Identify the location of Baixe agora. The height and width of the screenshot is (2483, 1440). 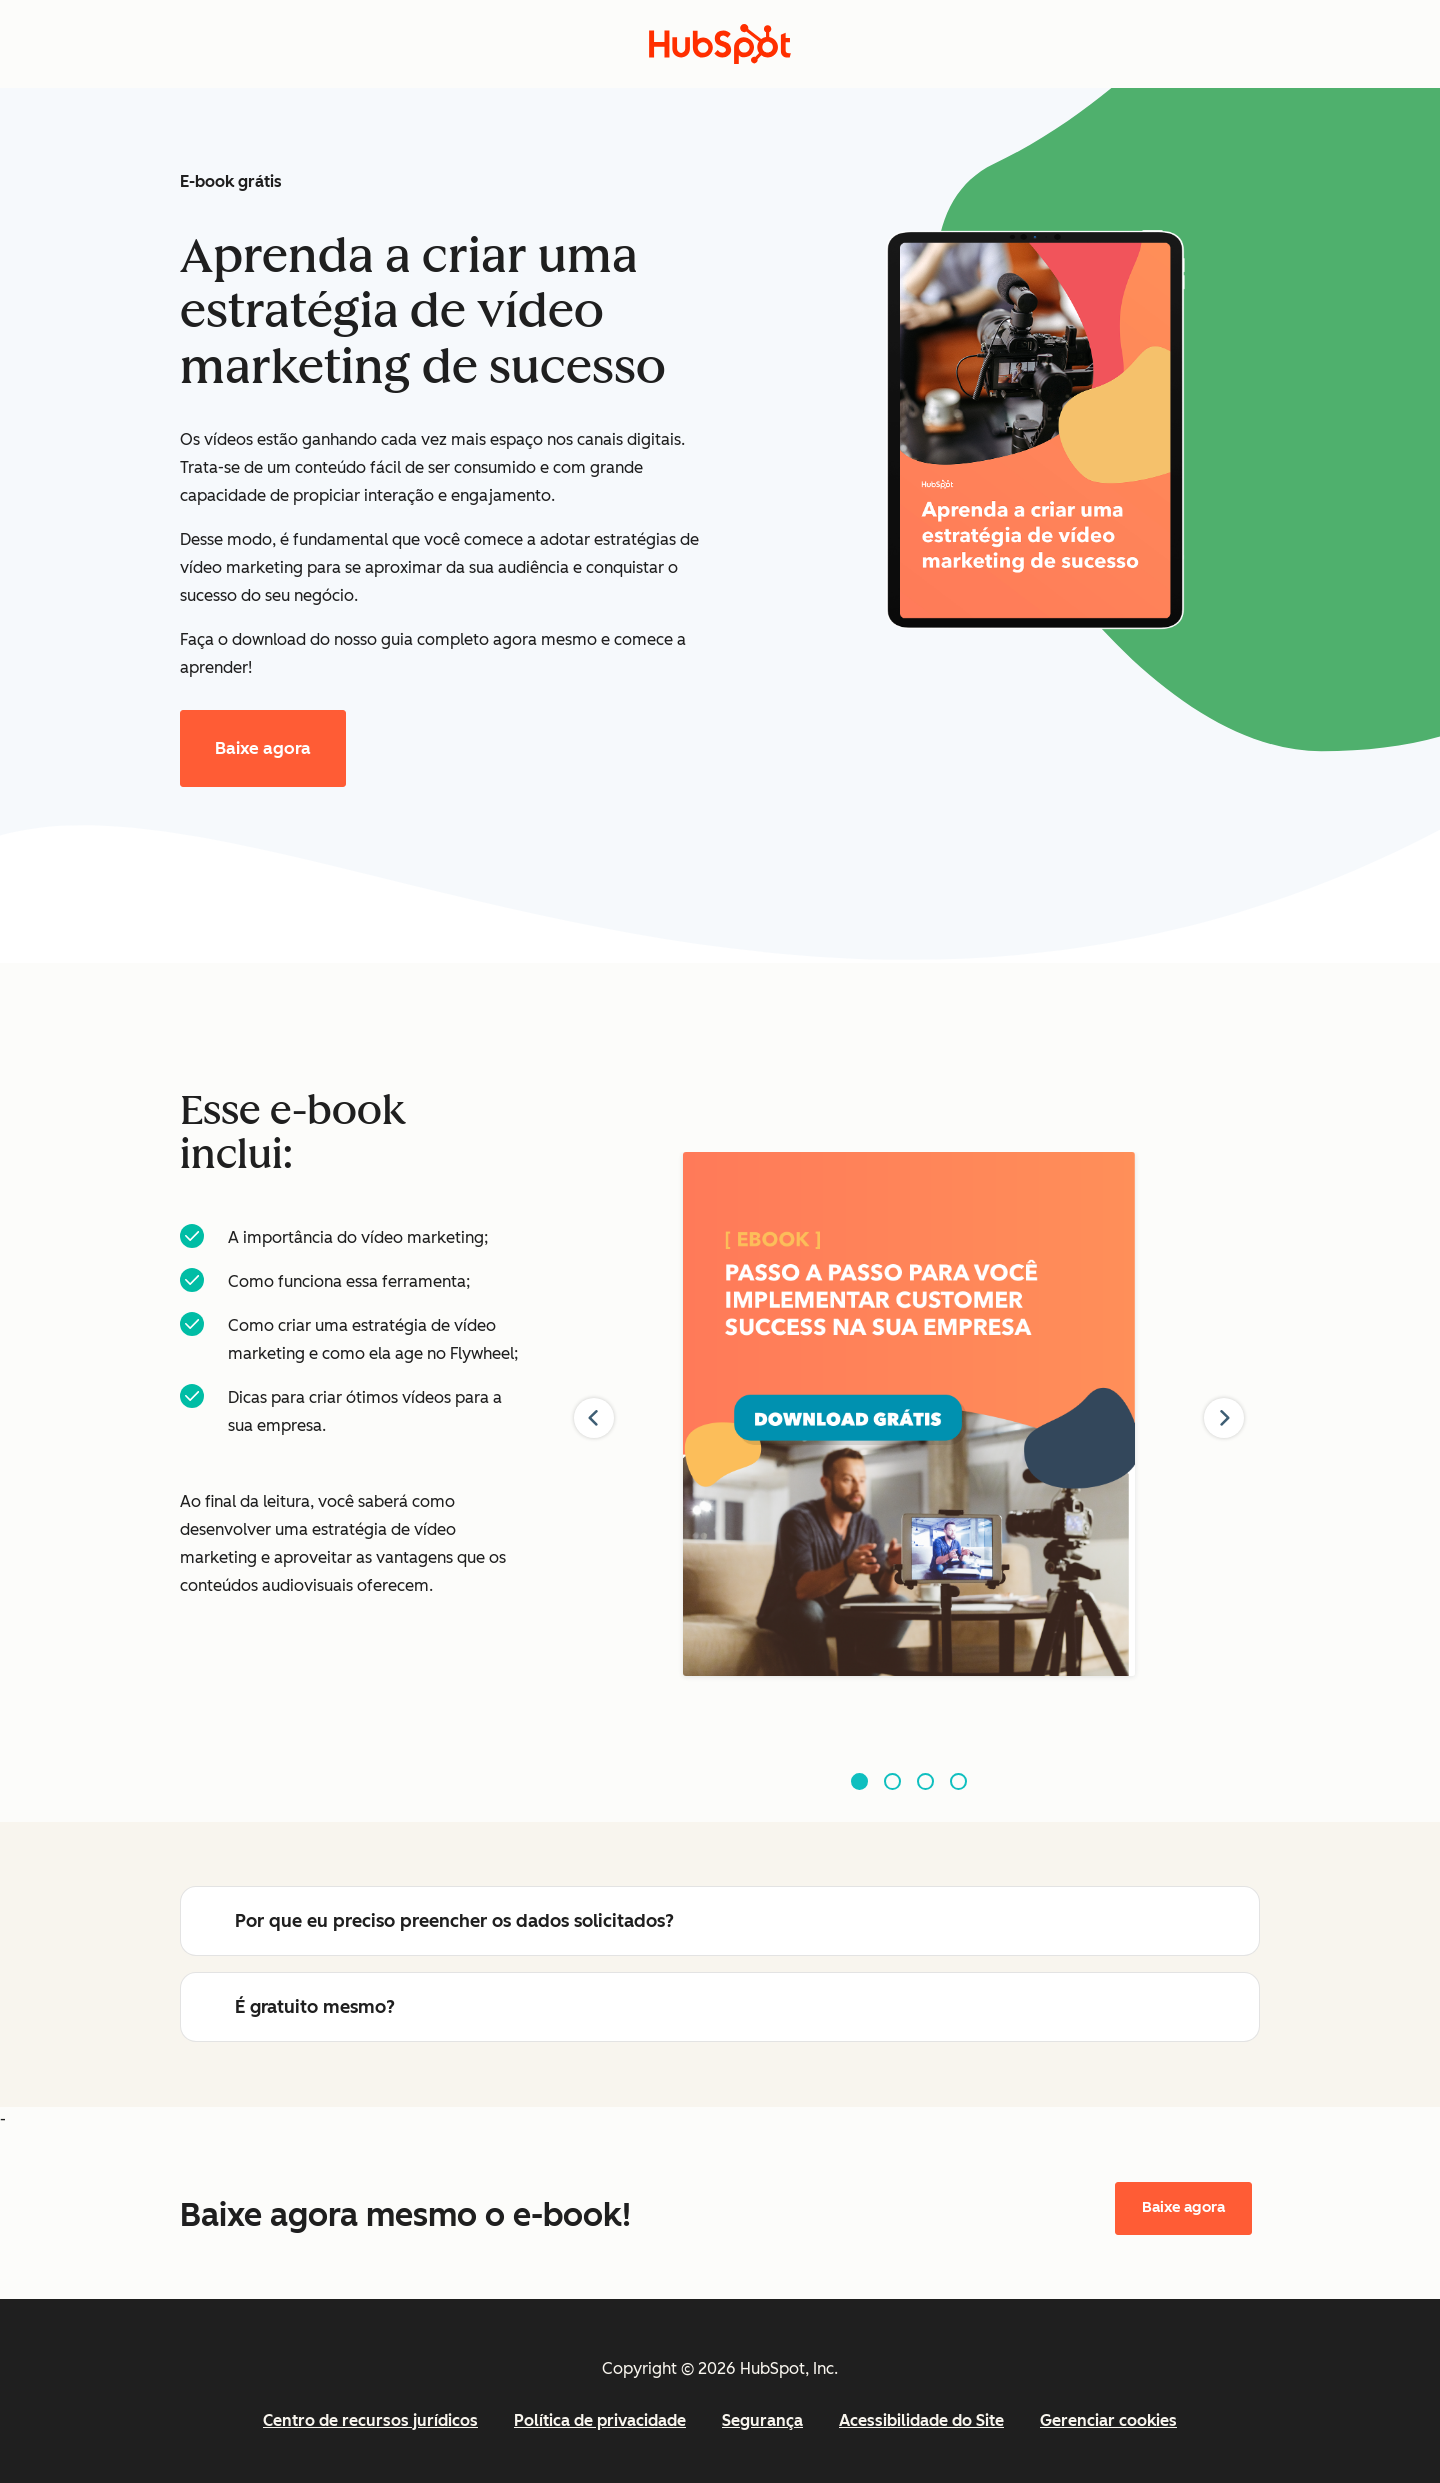
(263, 748).